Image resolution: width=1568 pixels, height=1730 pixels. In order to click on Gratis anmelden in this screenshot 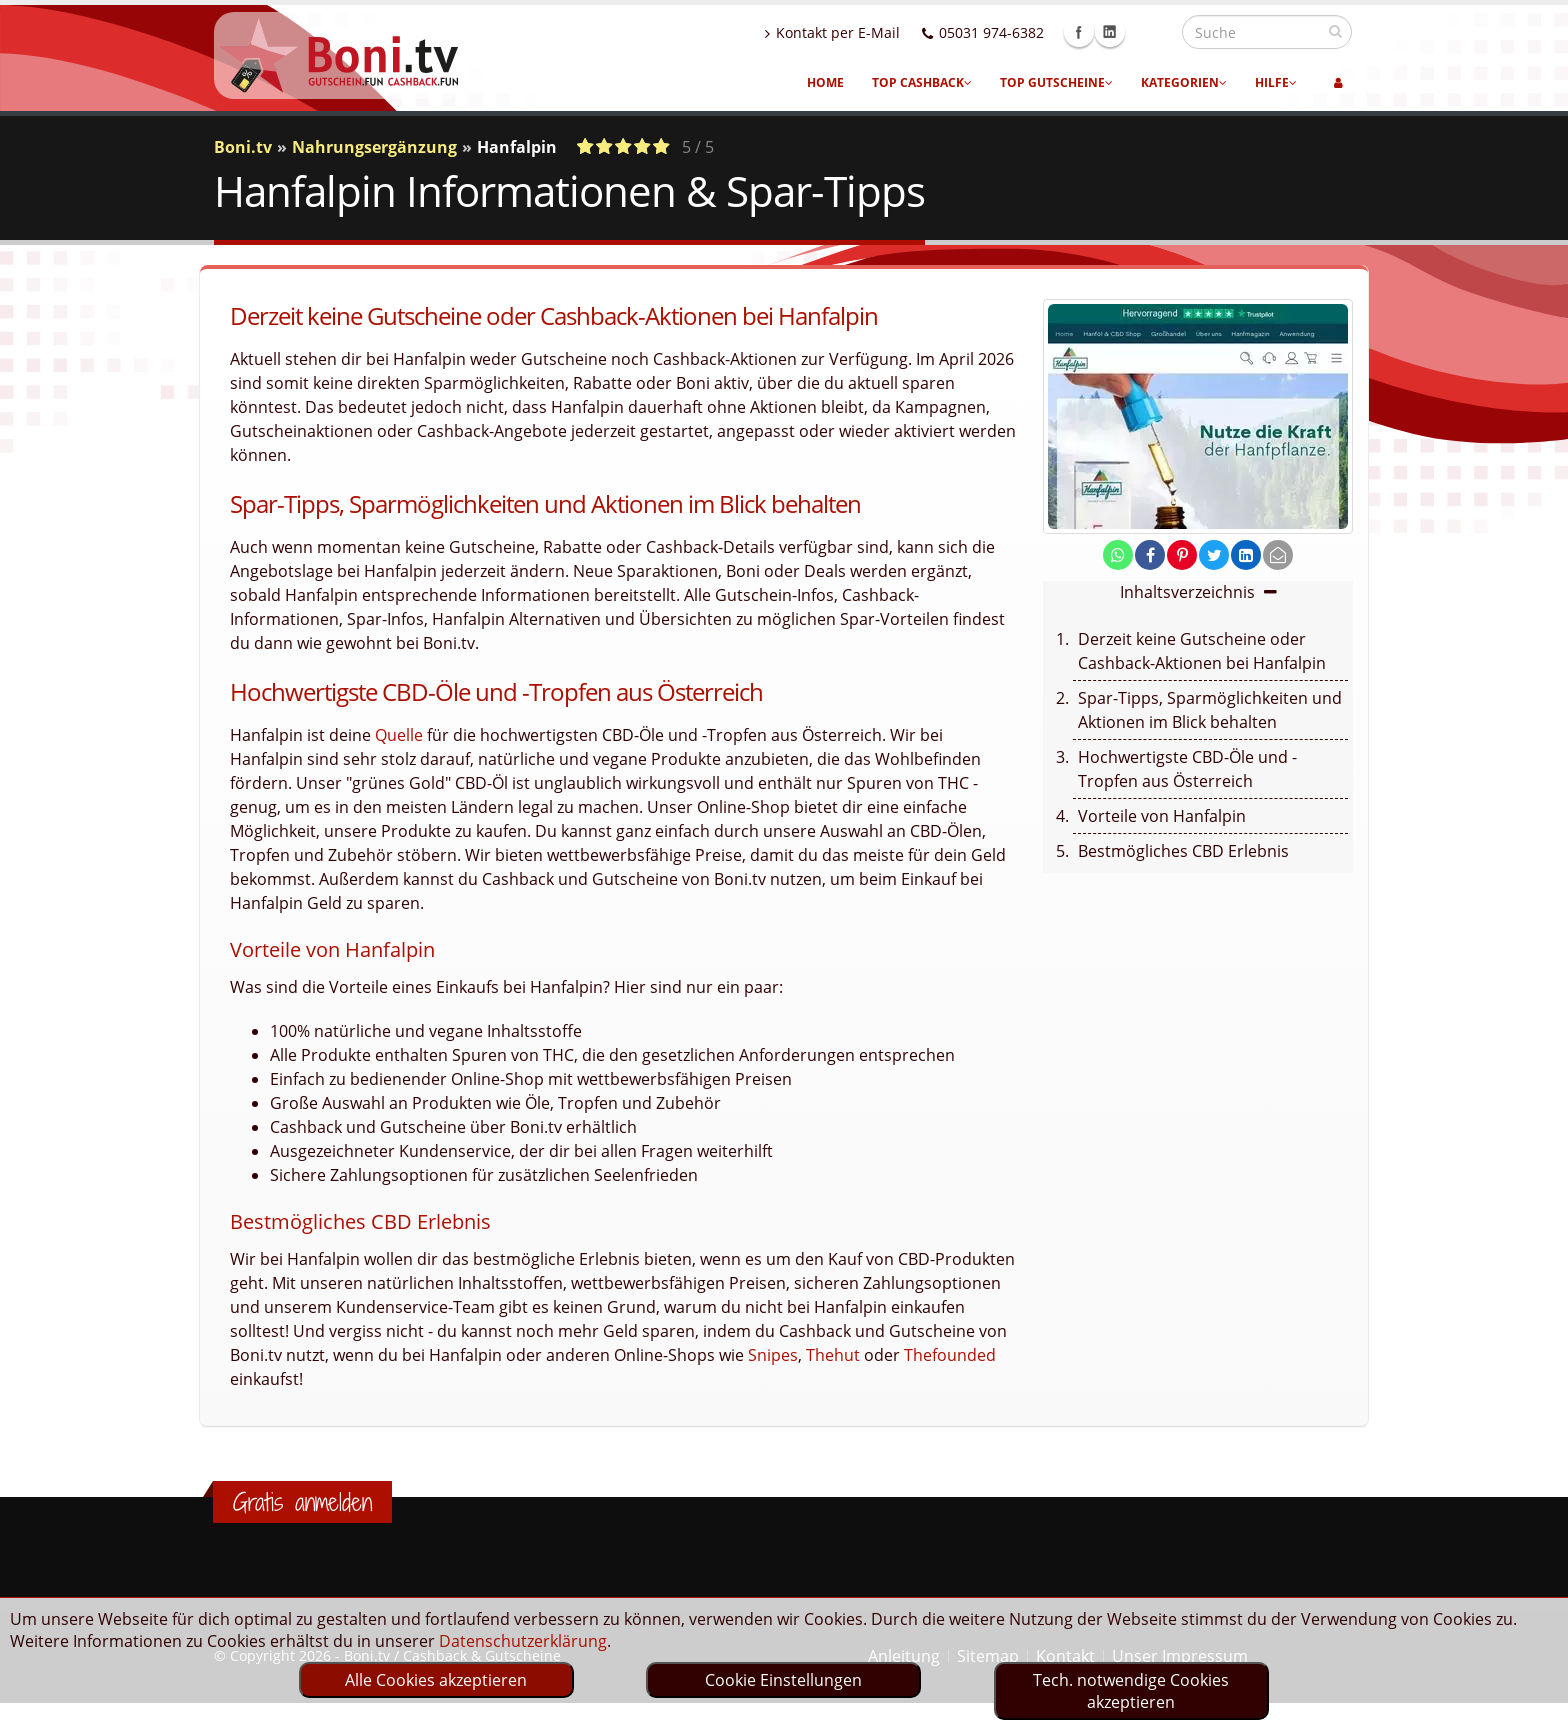, I will do `click(302, 1502)`.